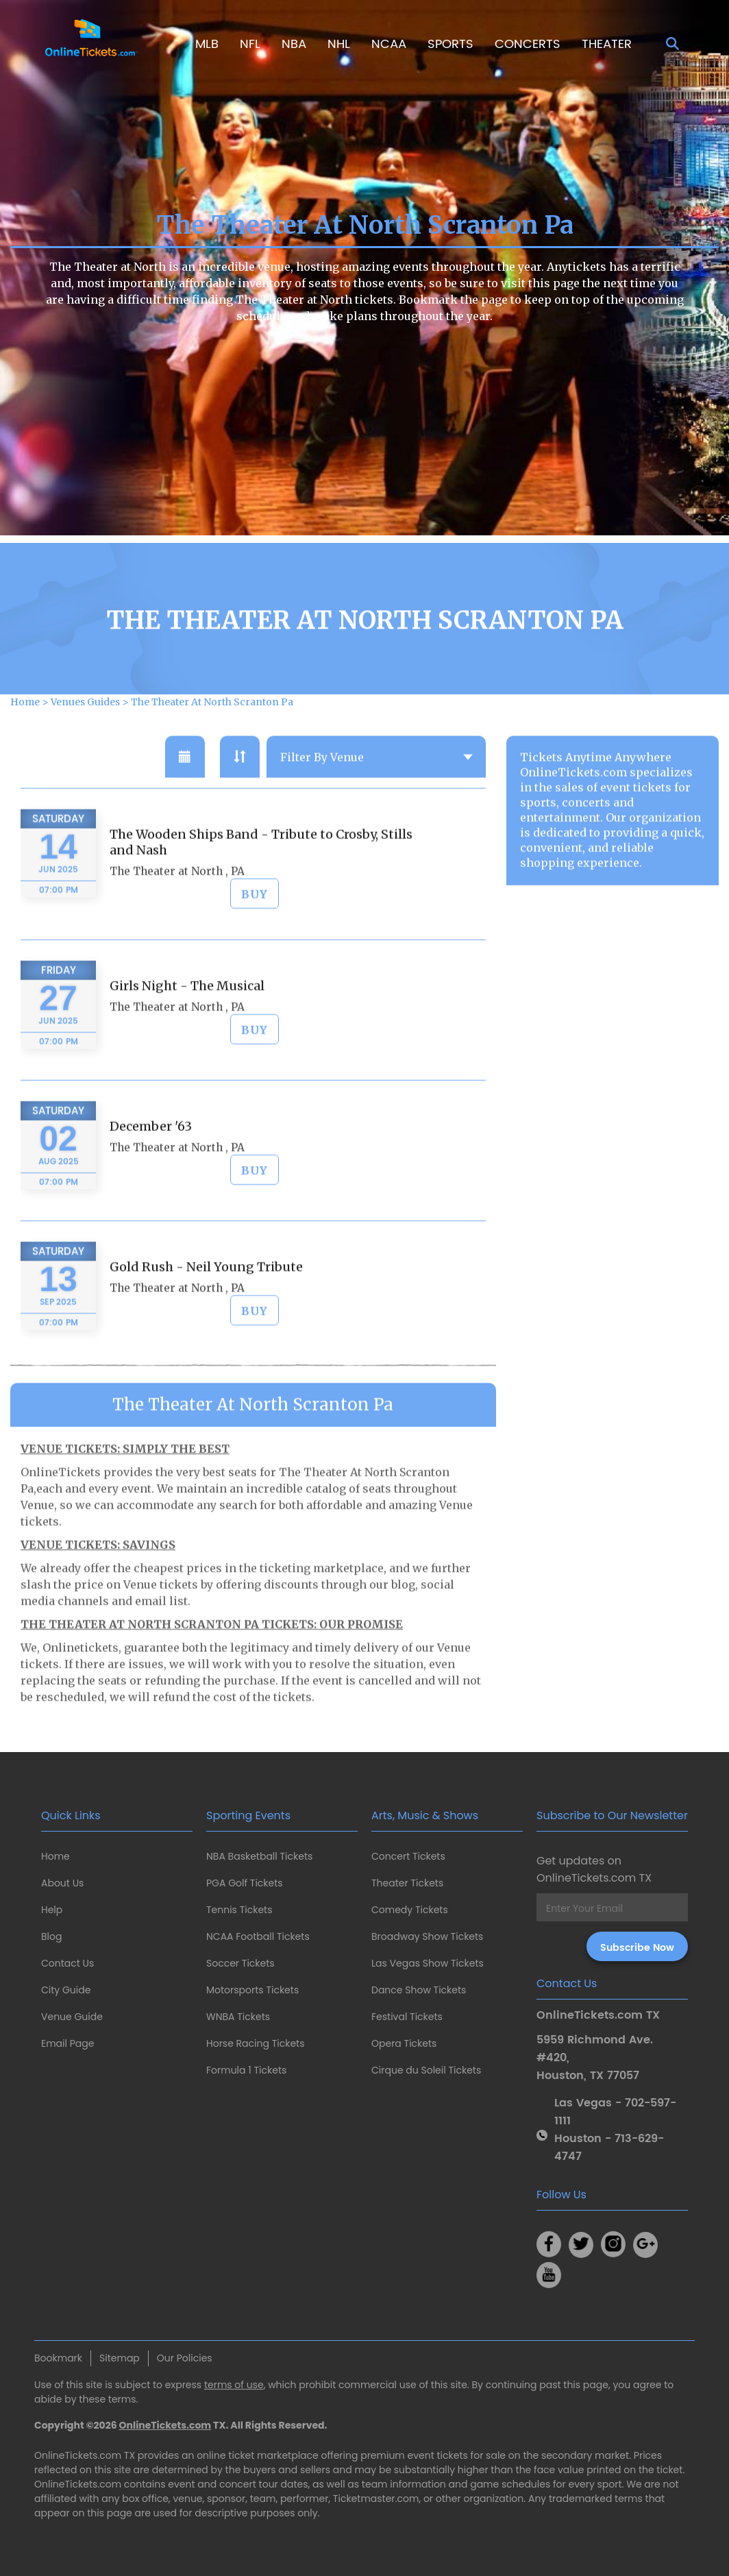 The height and width of the screenshot is (2576, 729). What do you see at coordinates (258, 1936) in the screenshot?
I see `NCAA Football Tickets` at bounding box center [258, 1936].